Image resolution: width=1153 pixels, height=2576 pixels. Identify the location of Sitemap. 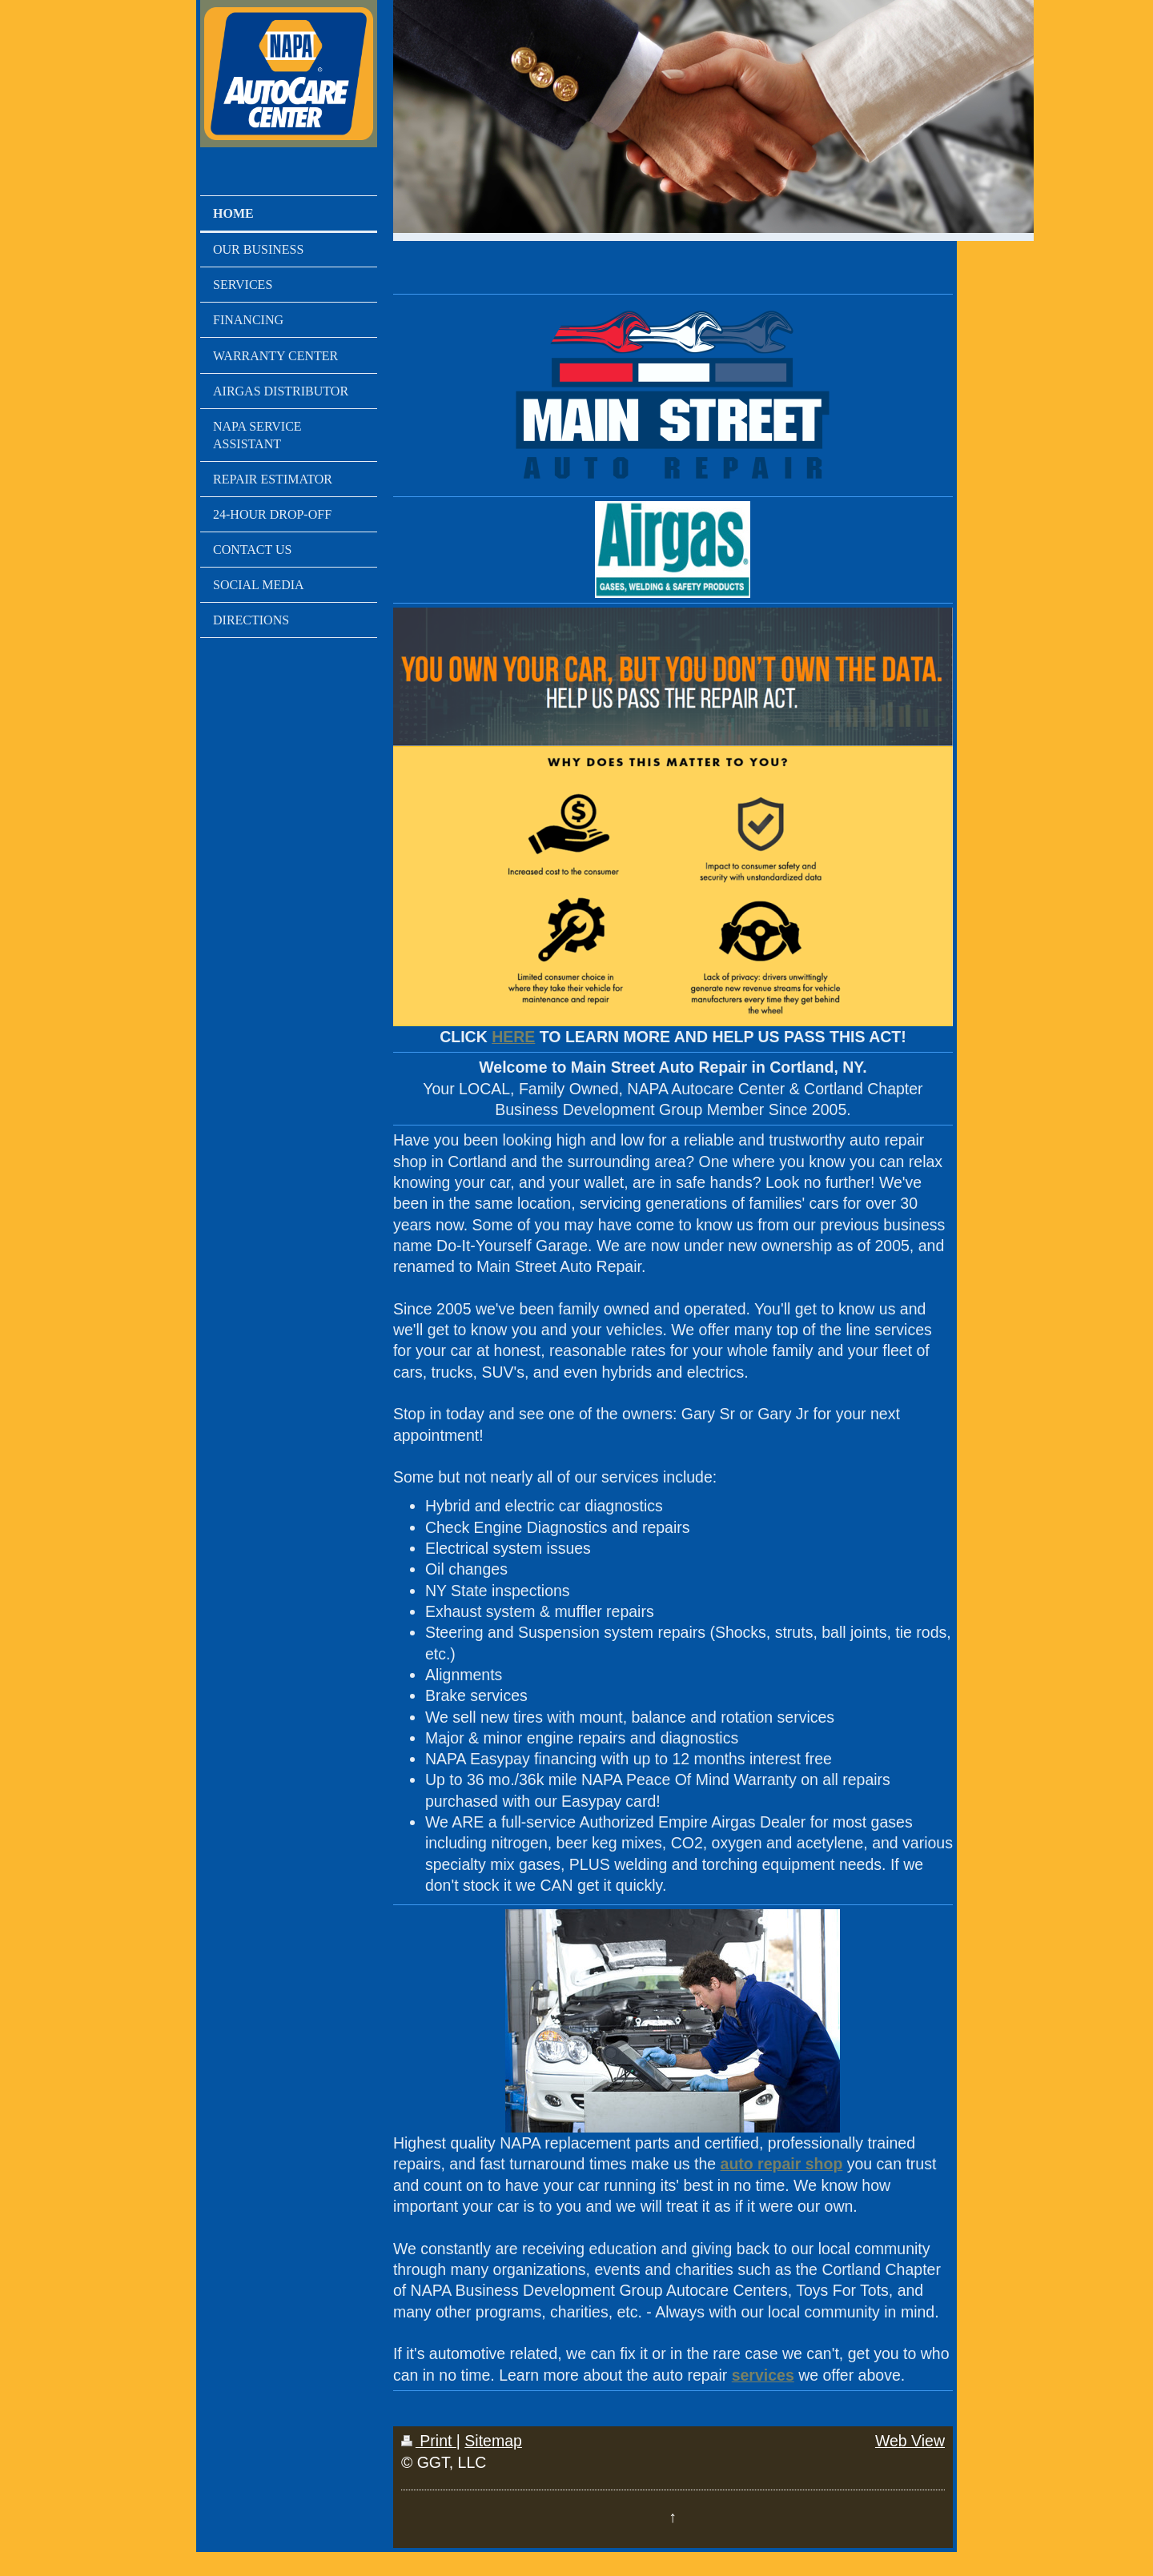
(493, 2441).